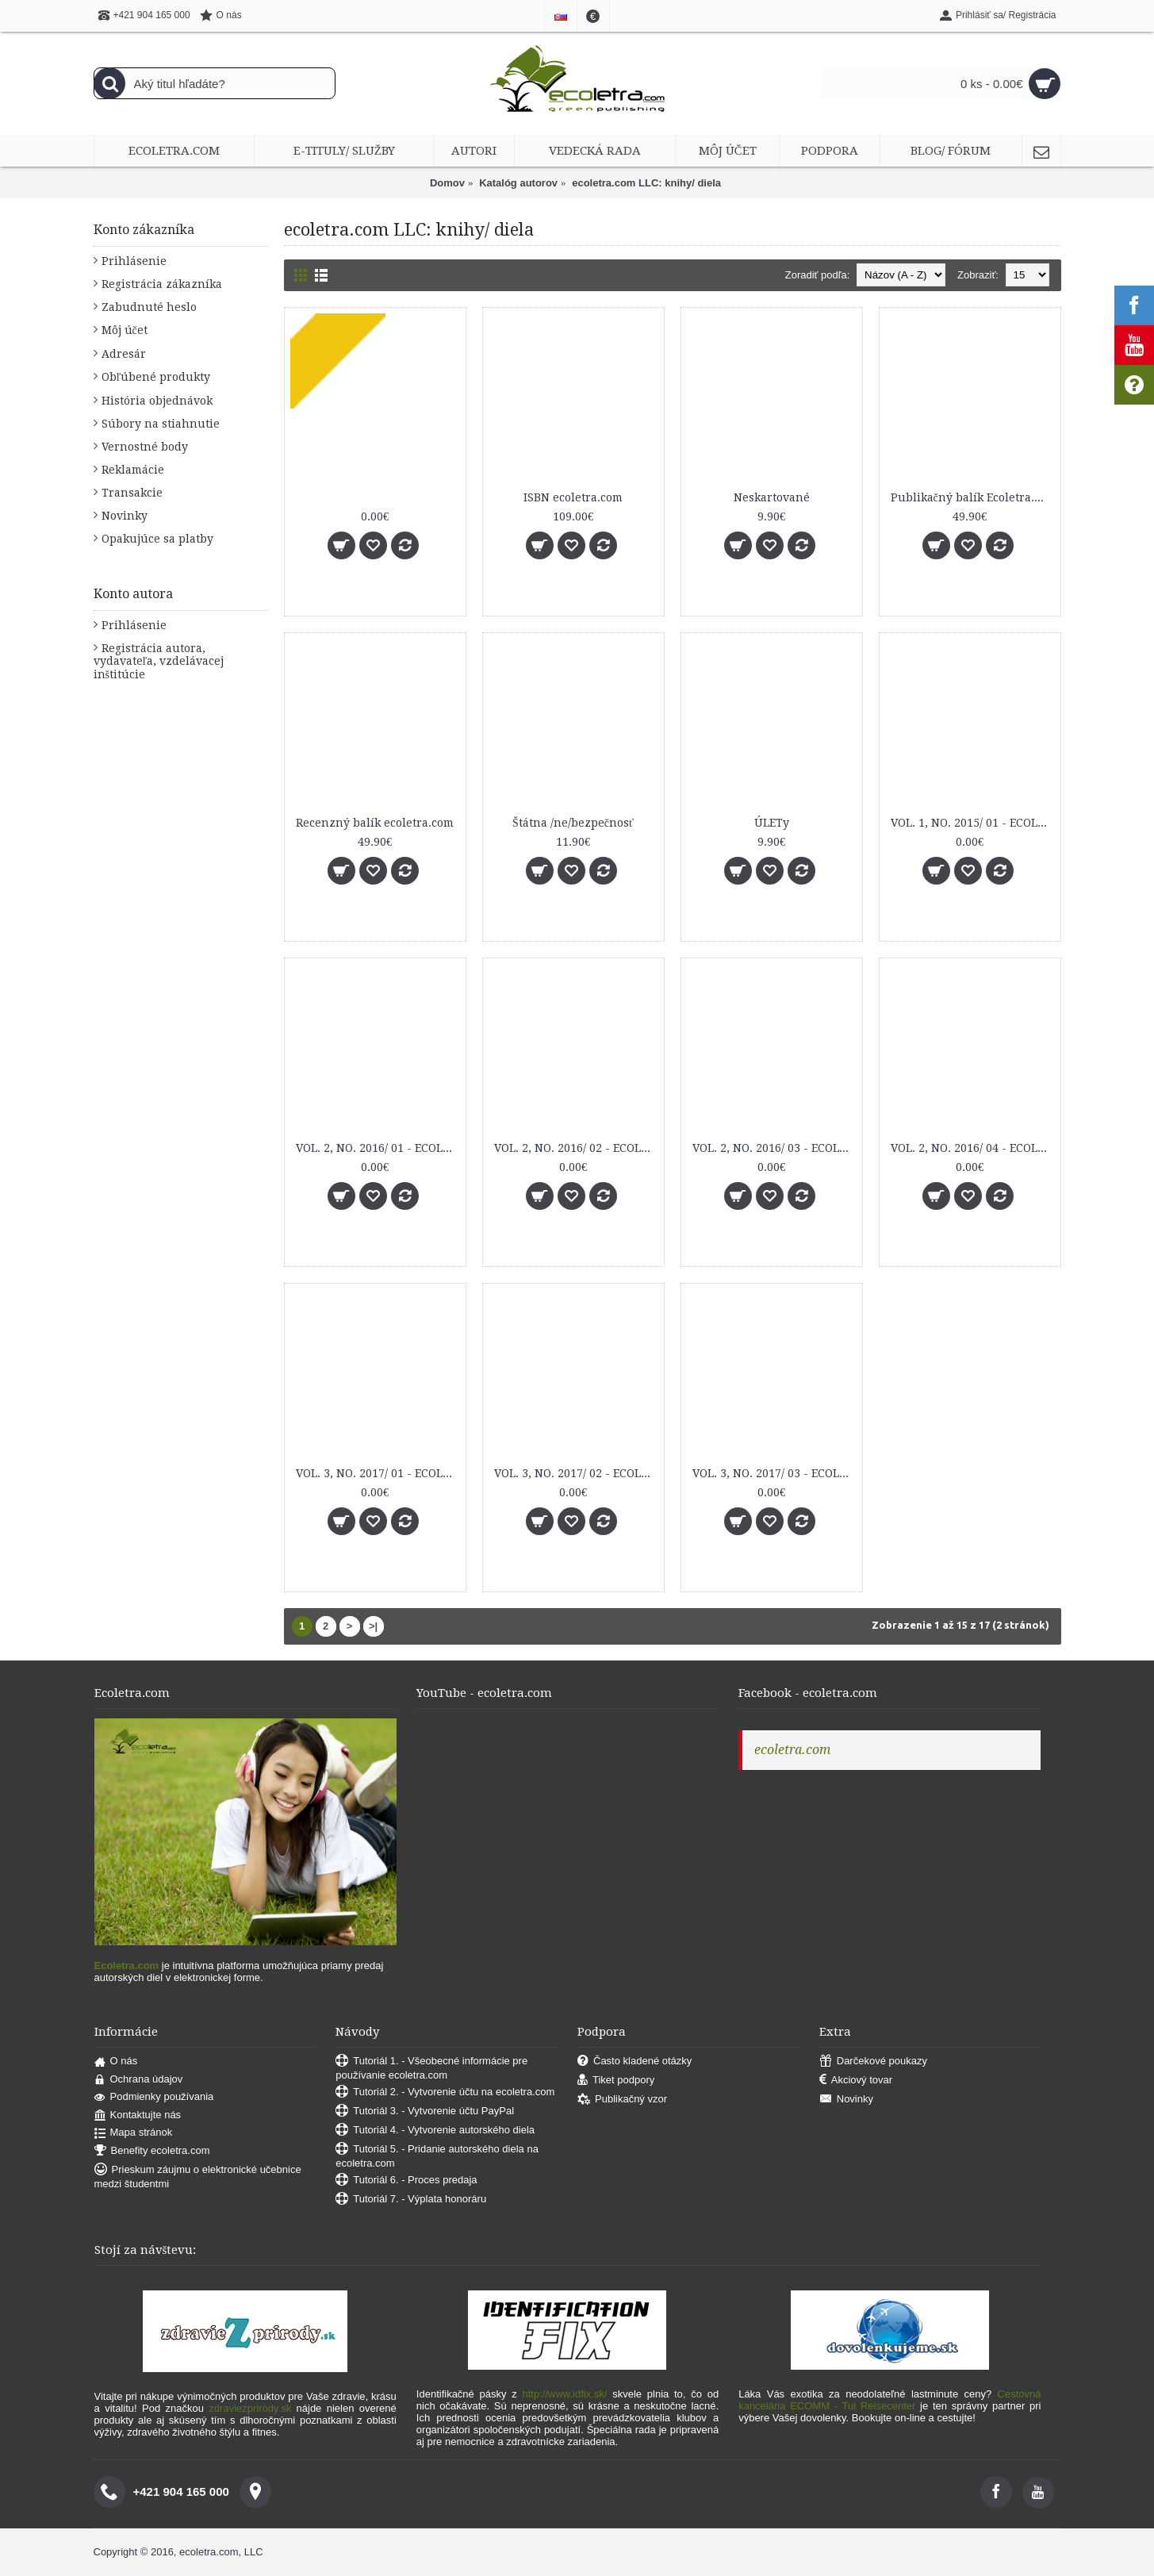 The height and width of the screenshot is (2576, 1154). Describe the element at coordinates (573, 822) in the screenshot. I see `Štátna /ne/bezpečnosť` at that location.